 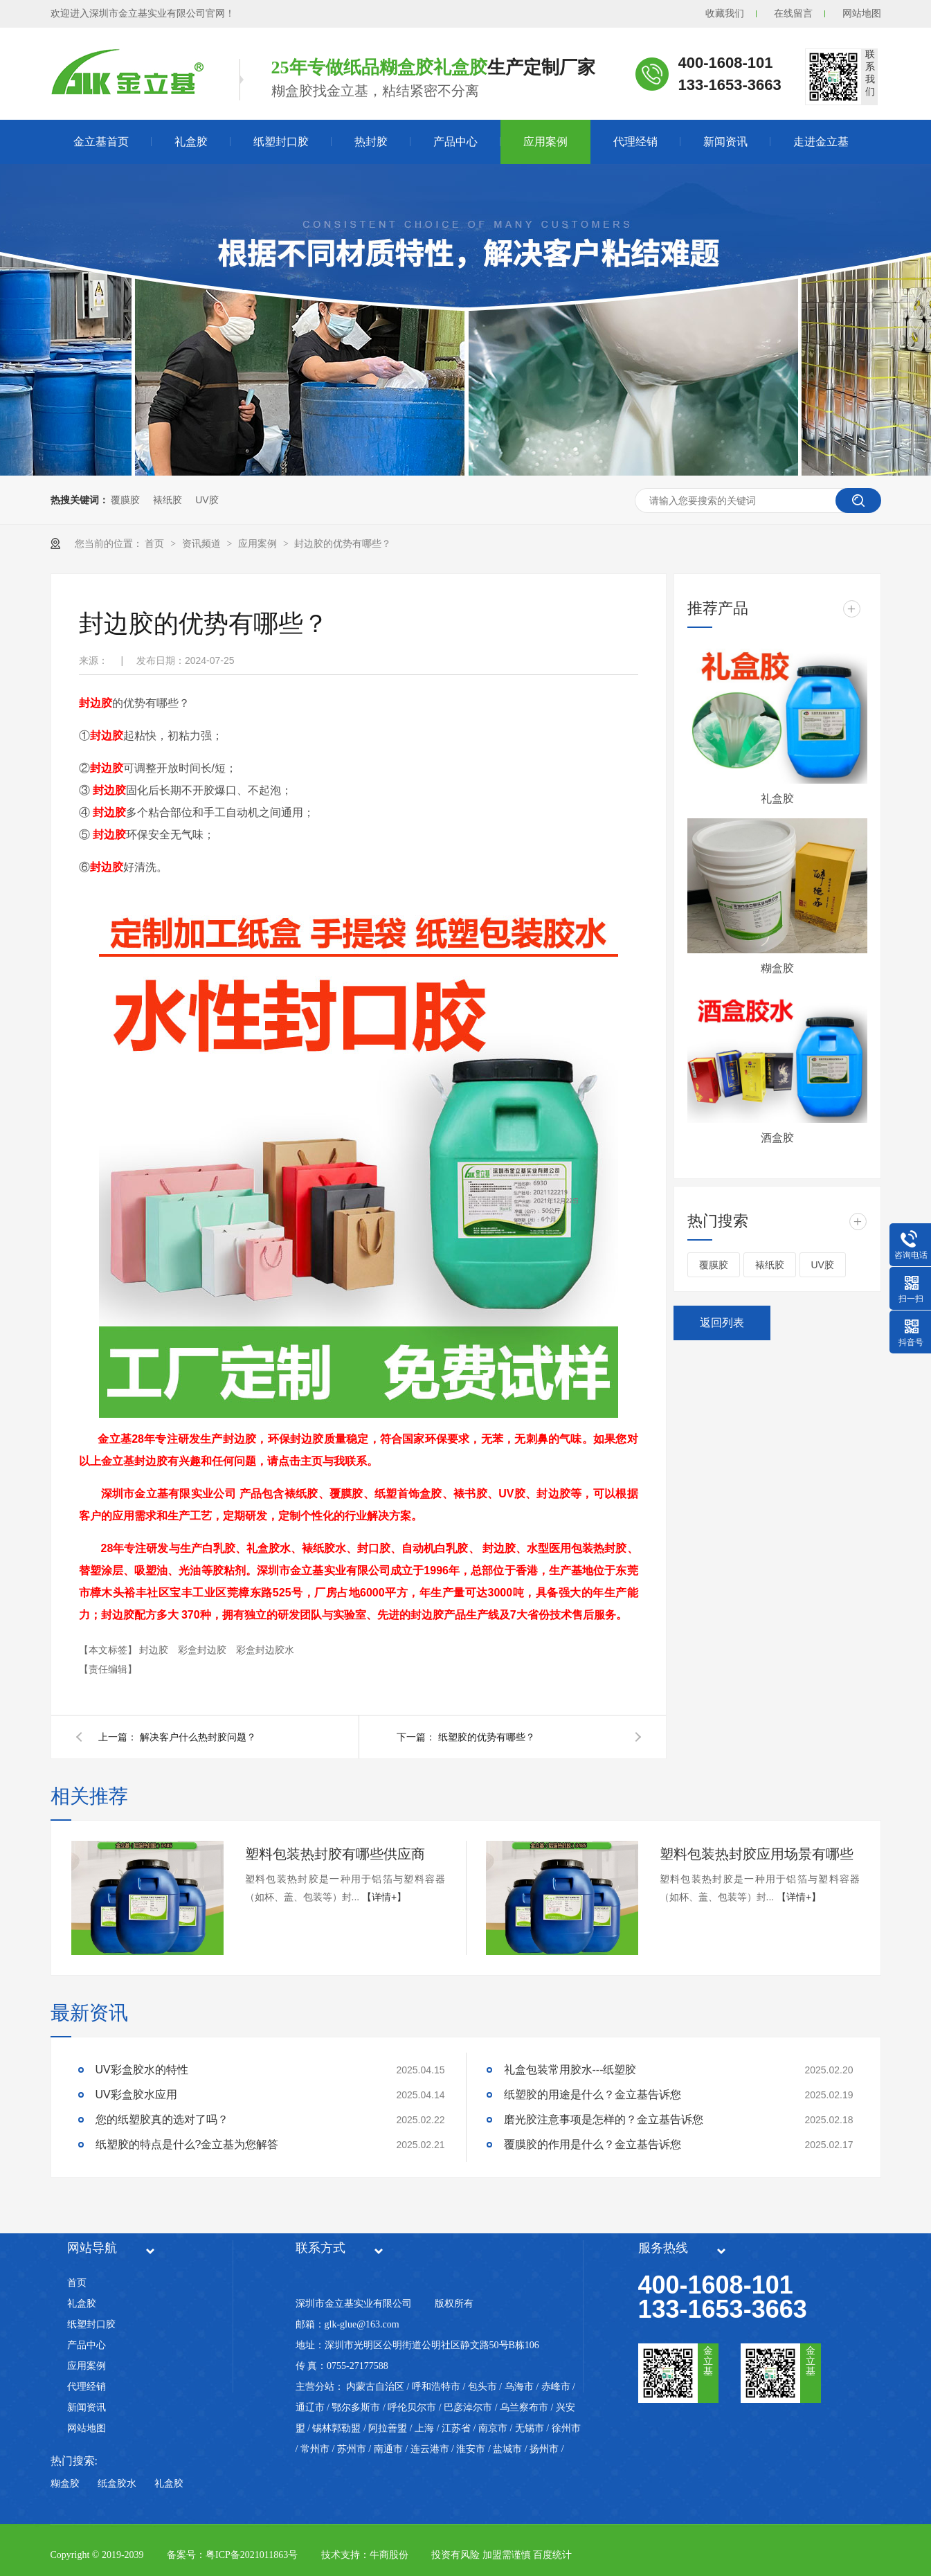 I want to click on 纸塑胶的优势有哪些？, so click(x=486, y=1736).